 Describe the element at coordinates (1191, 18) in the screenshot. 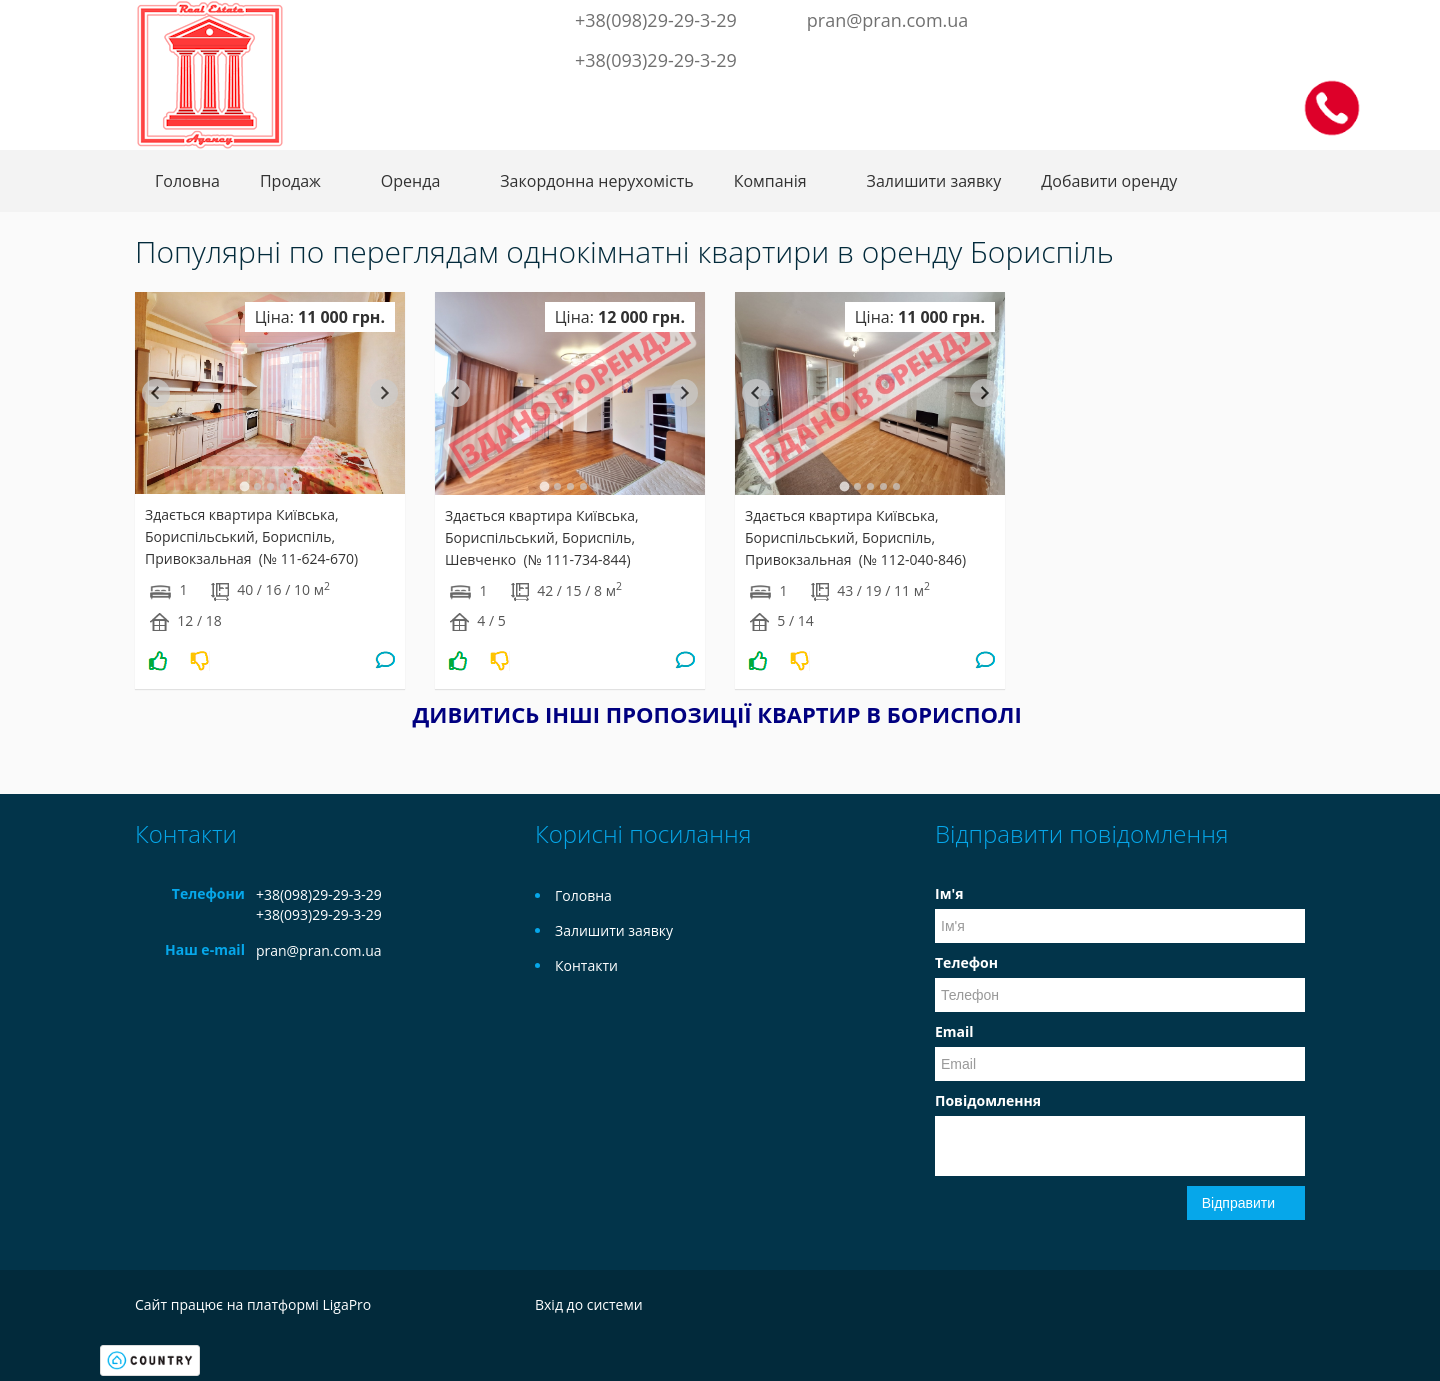

I see `Telegram` at that location.